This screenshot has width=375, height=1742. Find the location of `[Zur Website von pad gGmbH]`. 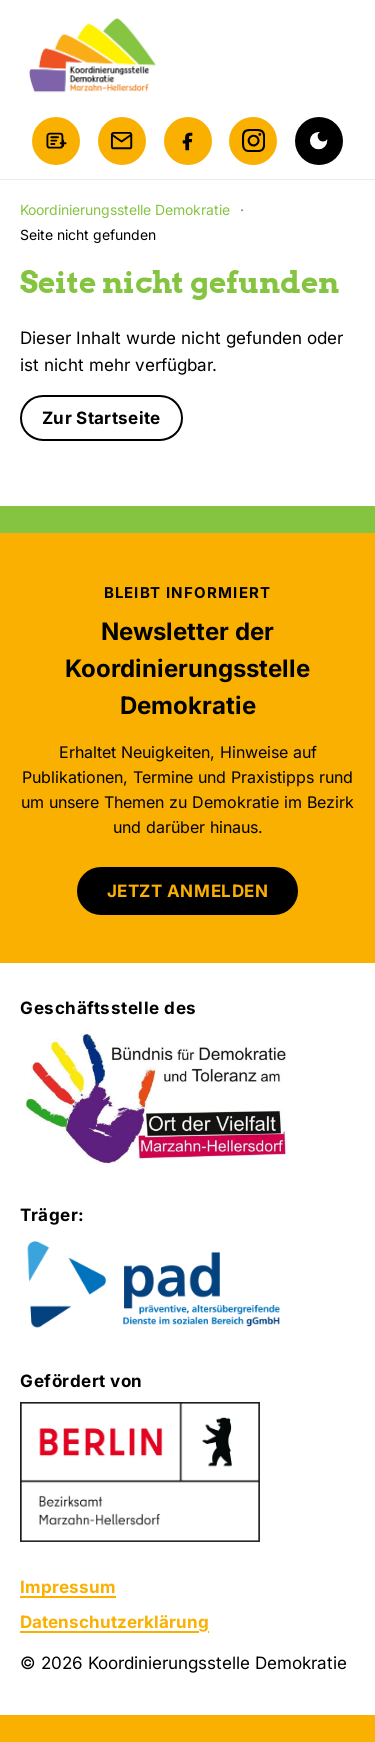

[Zur Website von pad gGmbH] is located at coordinates (187, 1286).